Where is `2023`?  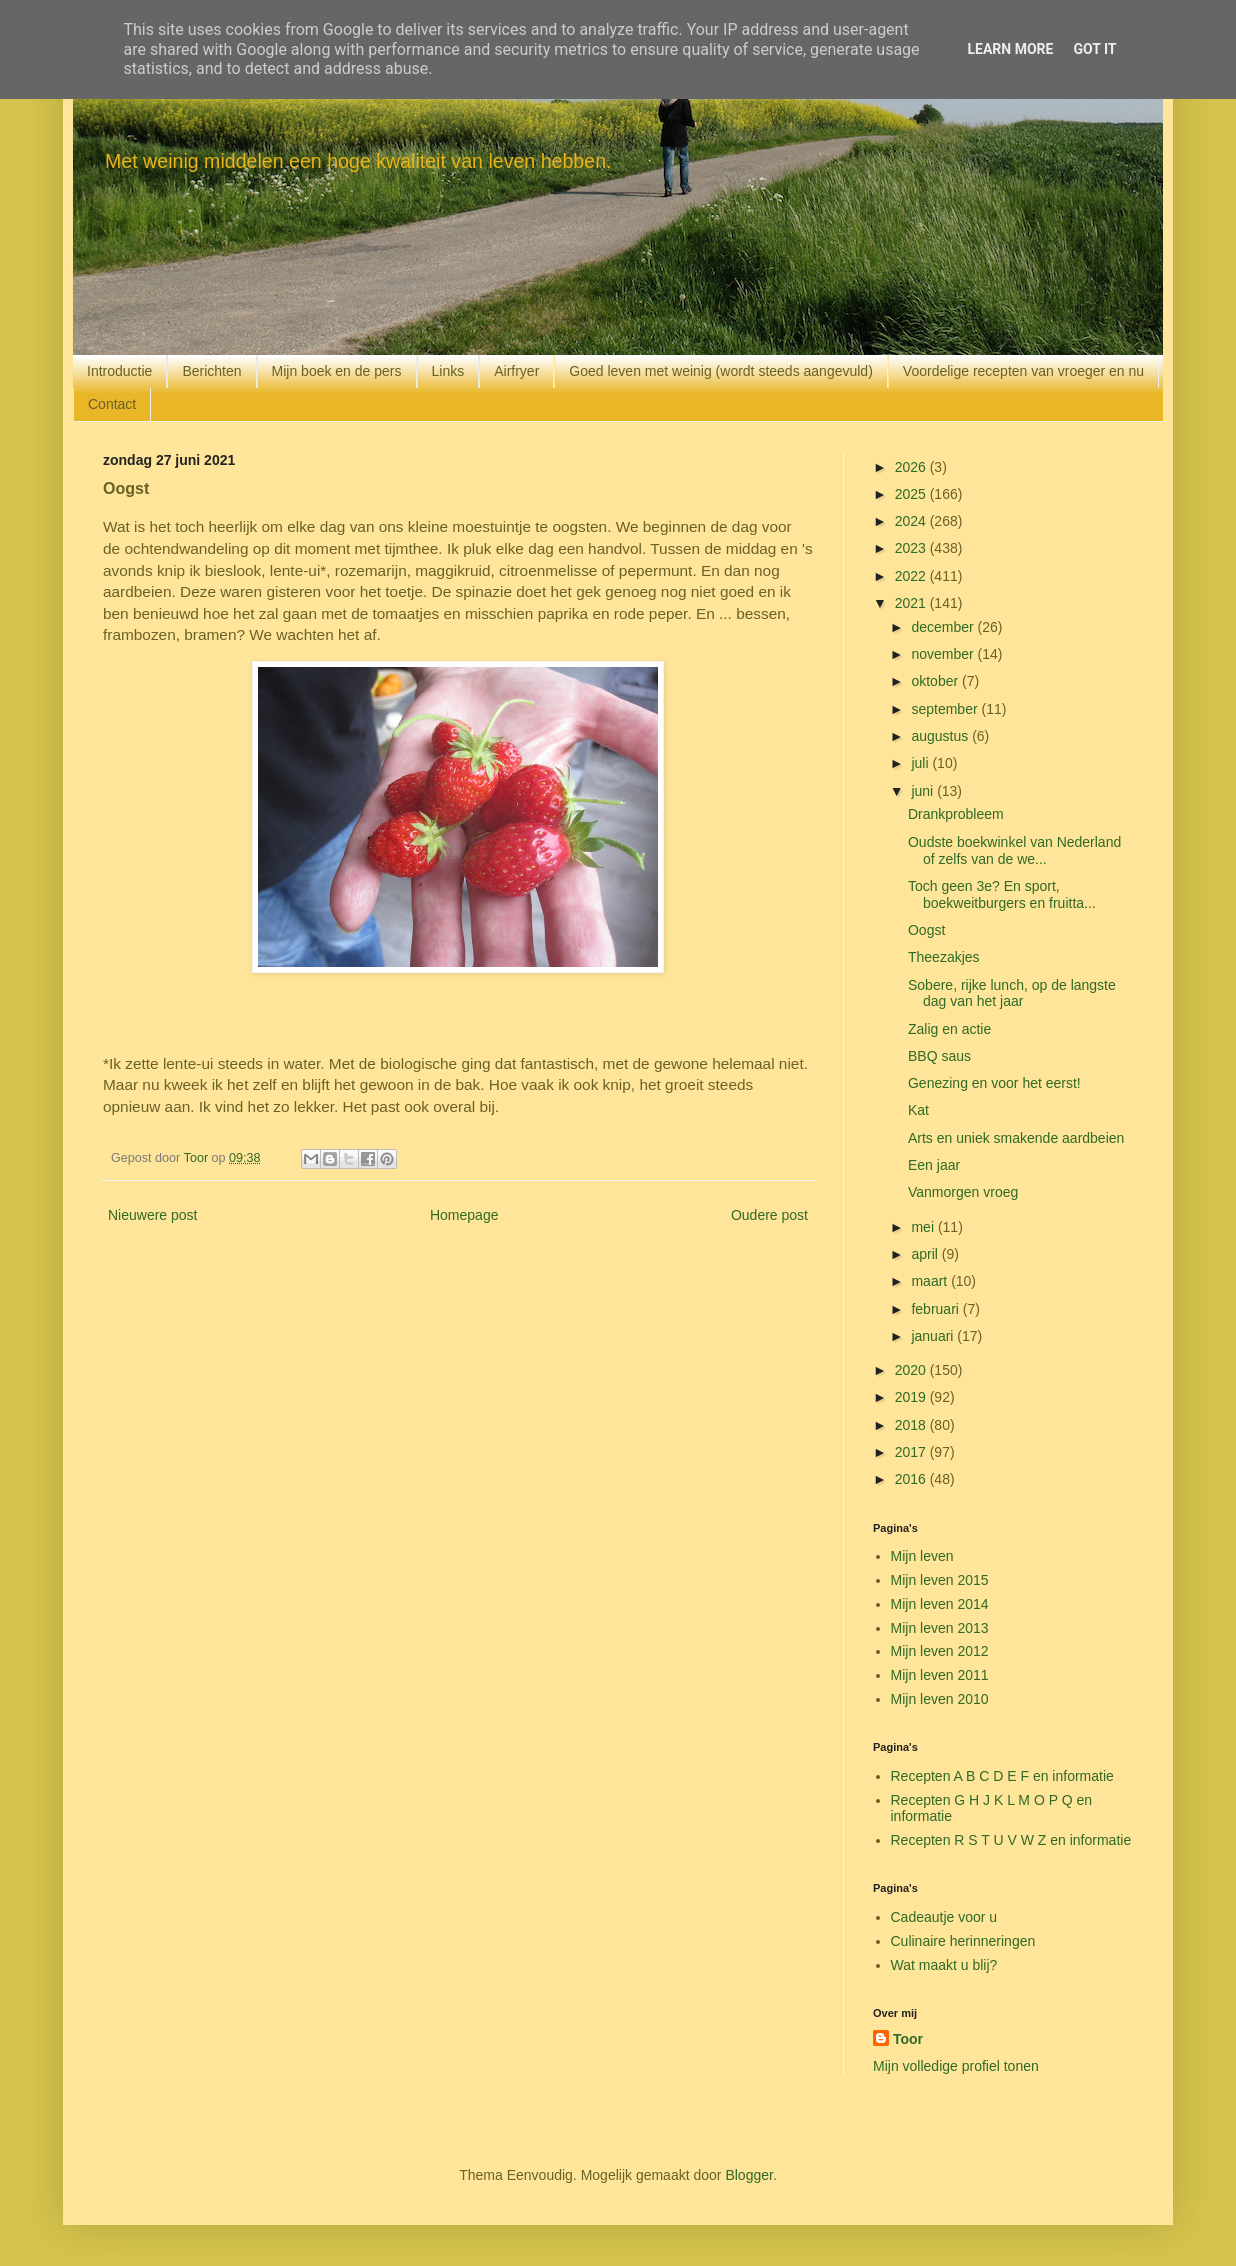
2023 is located at coordinates (912, 548).